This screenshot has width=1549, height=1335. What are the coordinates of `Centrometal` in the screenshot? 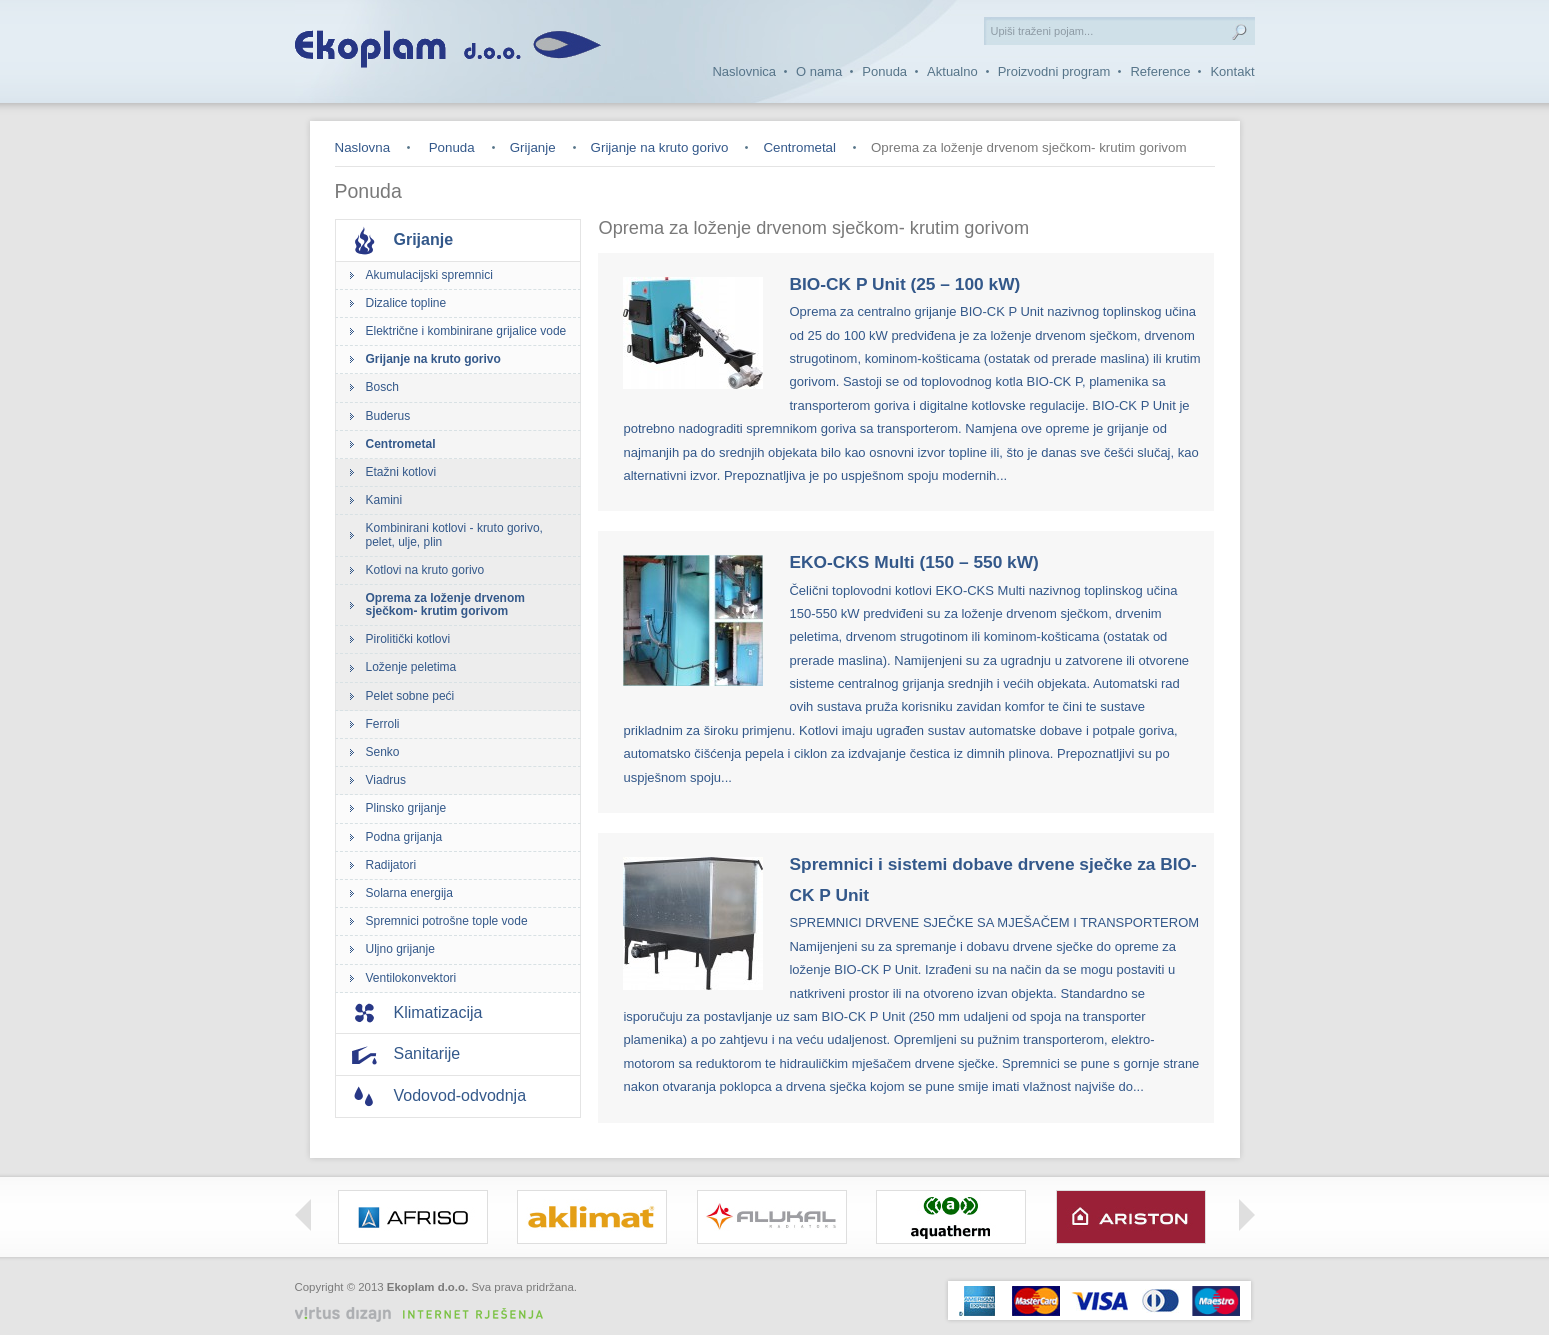 It's located at (799, 147).